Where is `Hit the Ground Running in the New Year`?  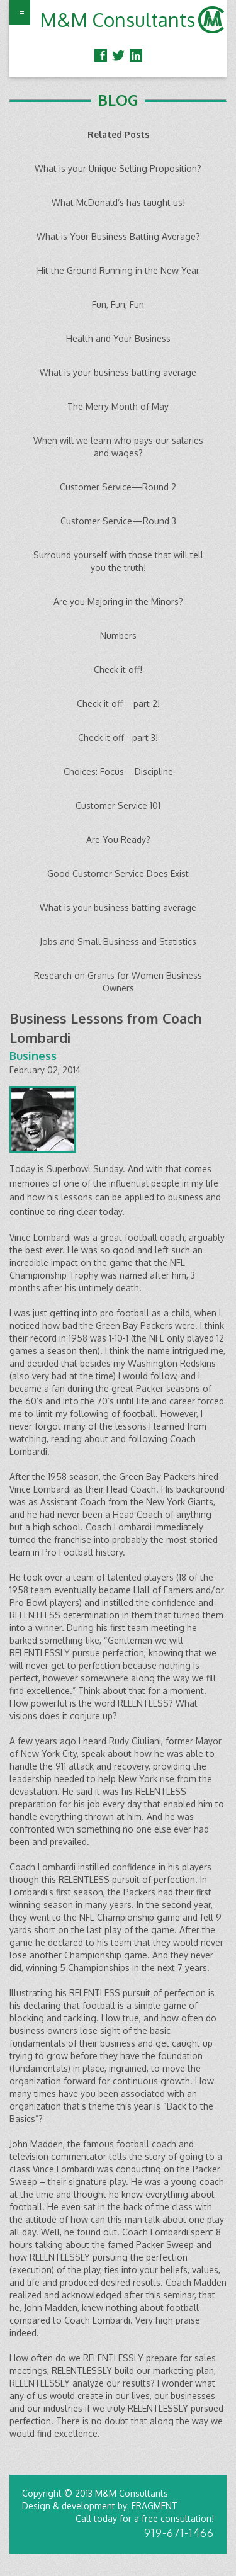 Hit the Ground Running in the New Year is located at coordinates (118, 270).